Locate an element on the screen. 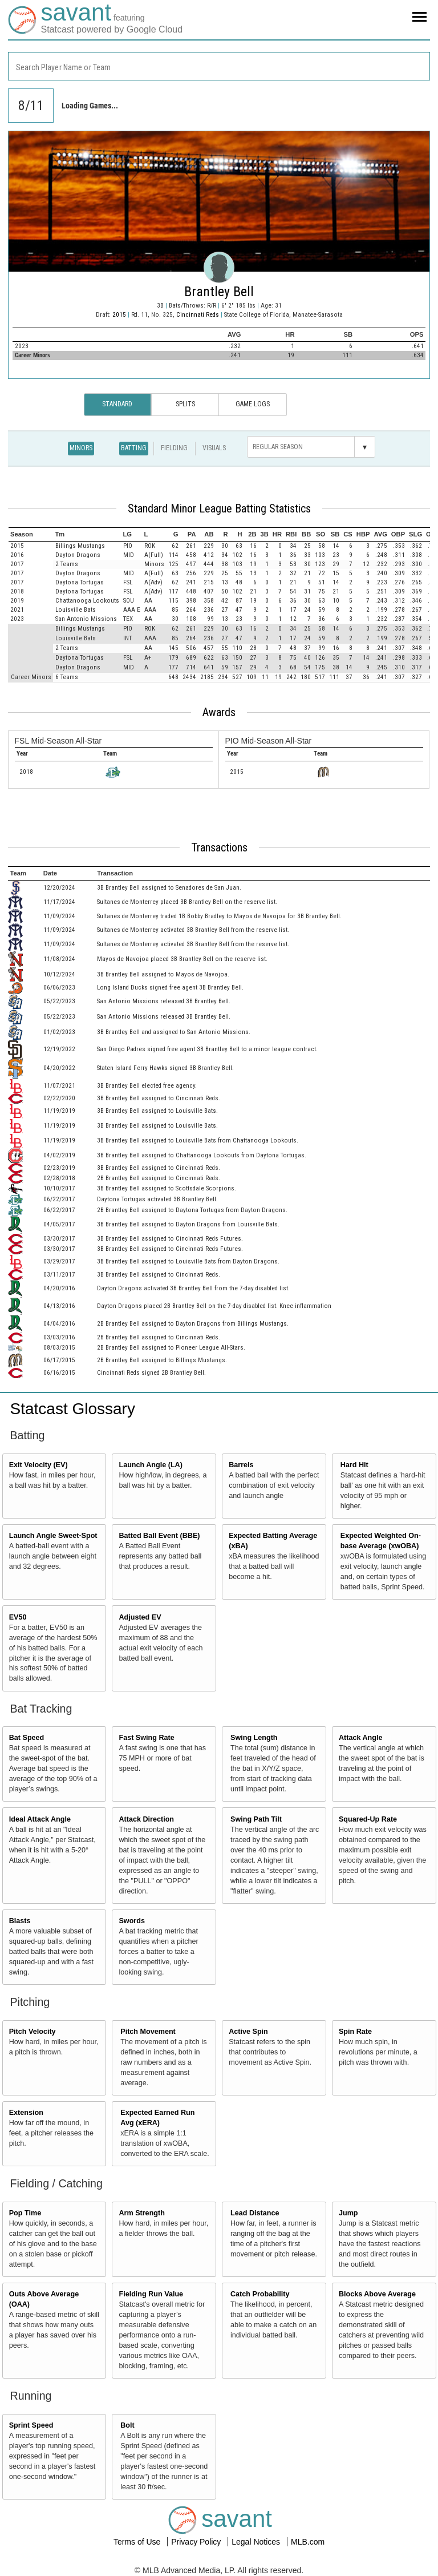  Pitch Movement is located at coordinates (148, 2032).